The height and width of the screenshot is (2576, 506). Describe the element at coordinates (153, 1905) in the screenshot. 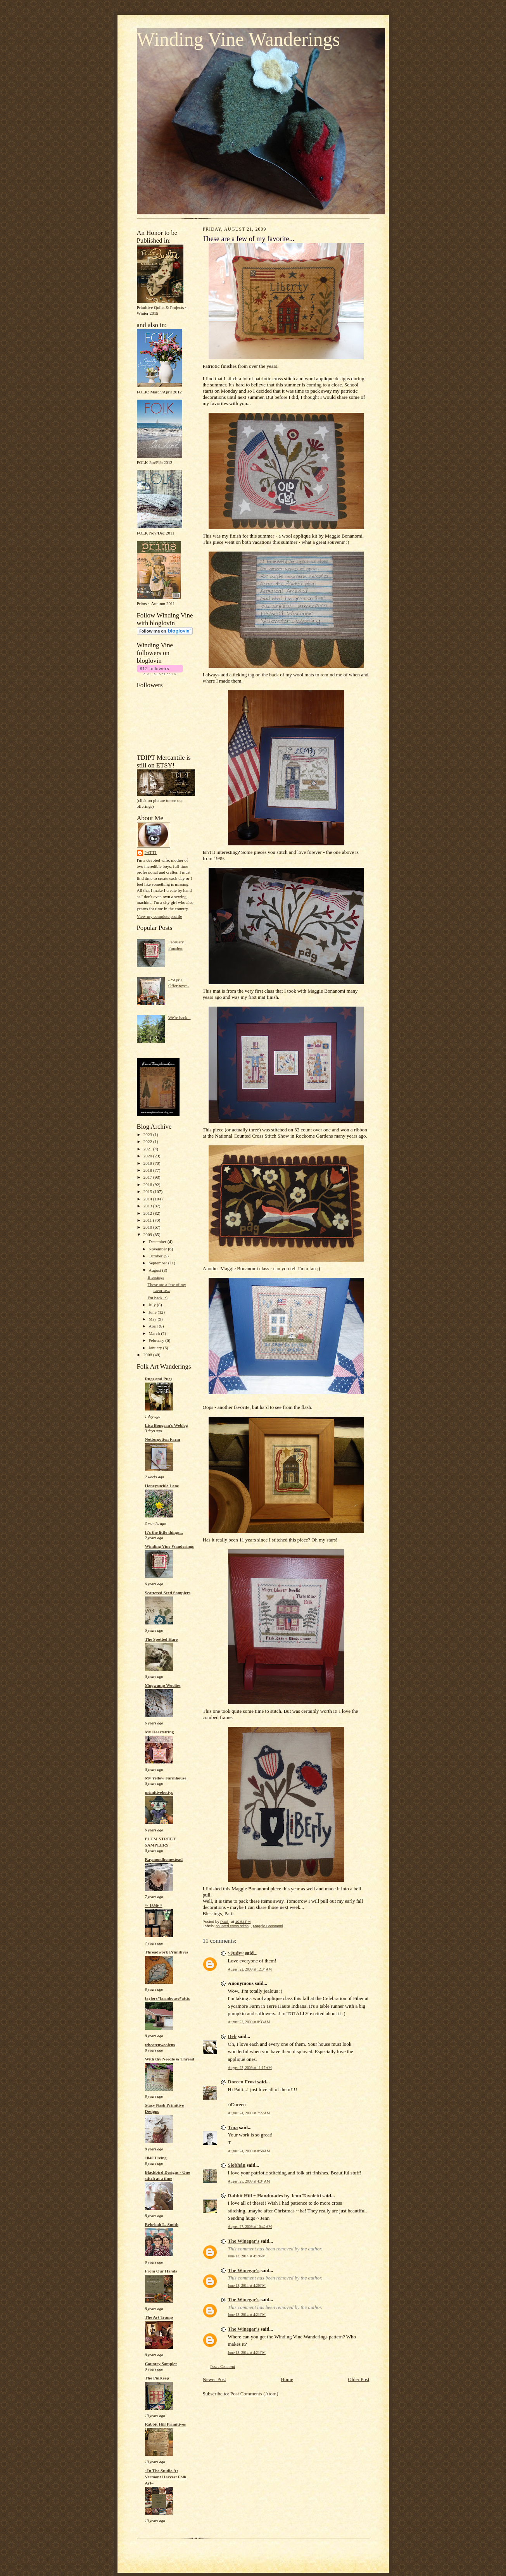

I see `*~1890~*` at that location.